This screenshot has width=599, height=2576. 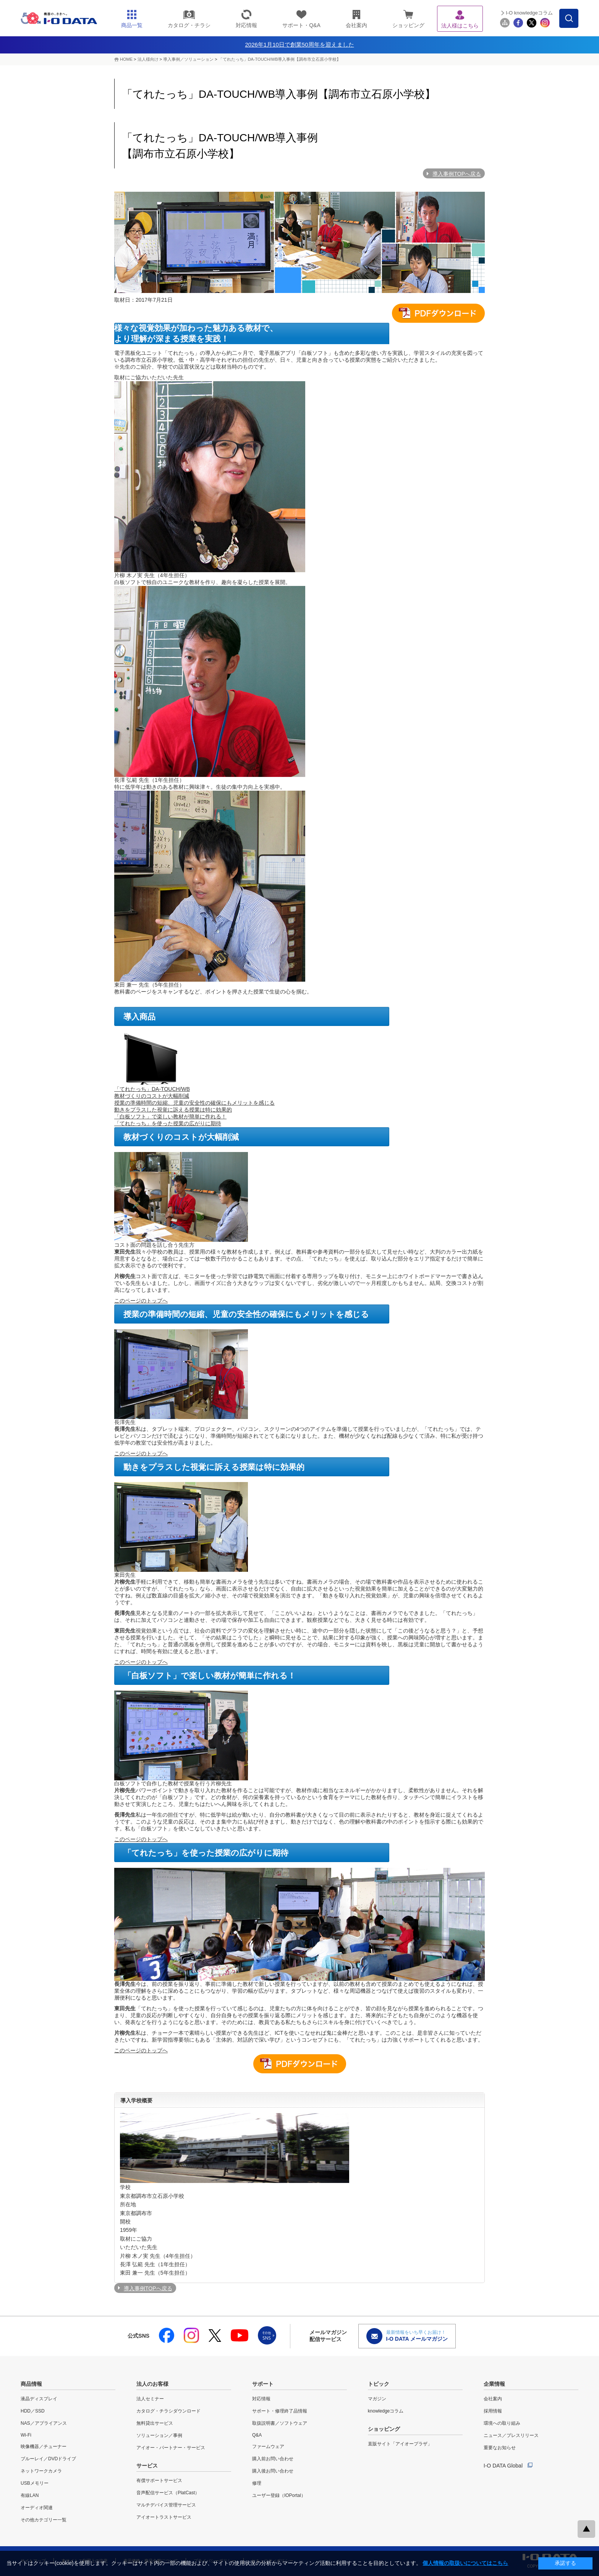 I want to click on knowledgeコラム, so click(x=385, y=2411).